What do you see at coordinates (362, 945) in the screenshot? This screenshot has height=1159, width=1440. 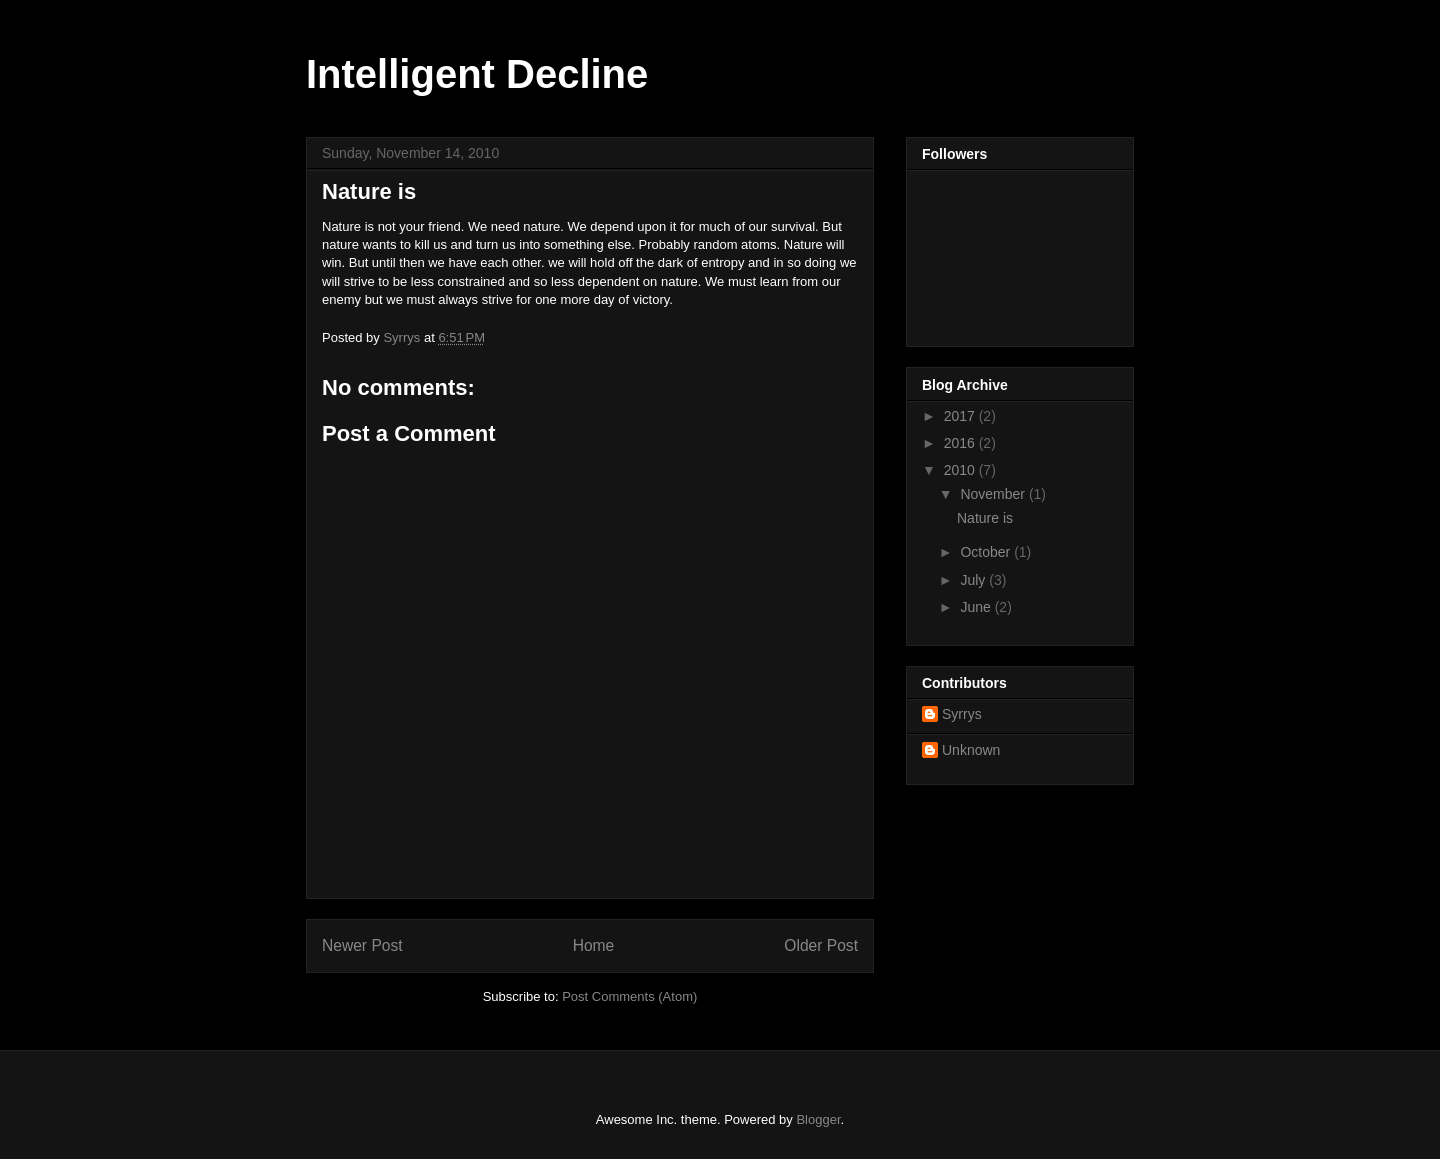 I see `Newer Post` at bounding box center [362, 945].